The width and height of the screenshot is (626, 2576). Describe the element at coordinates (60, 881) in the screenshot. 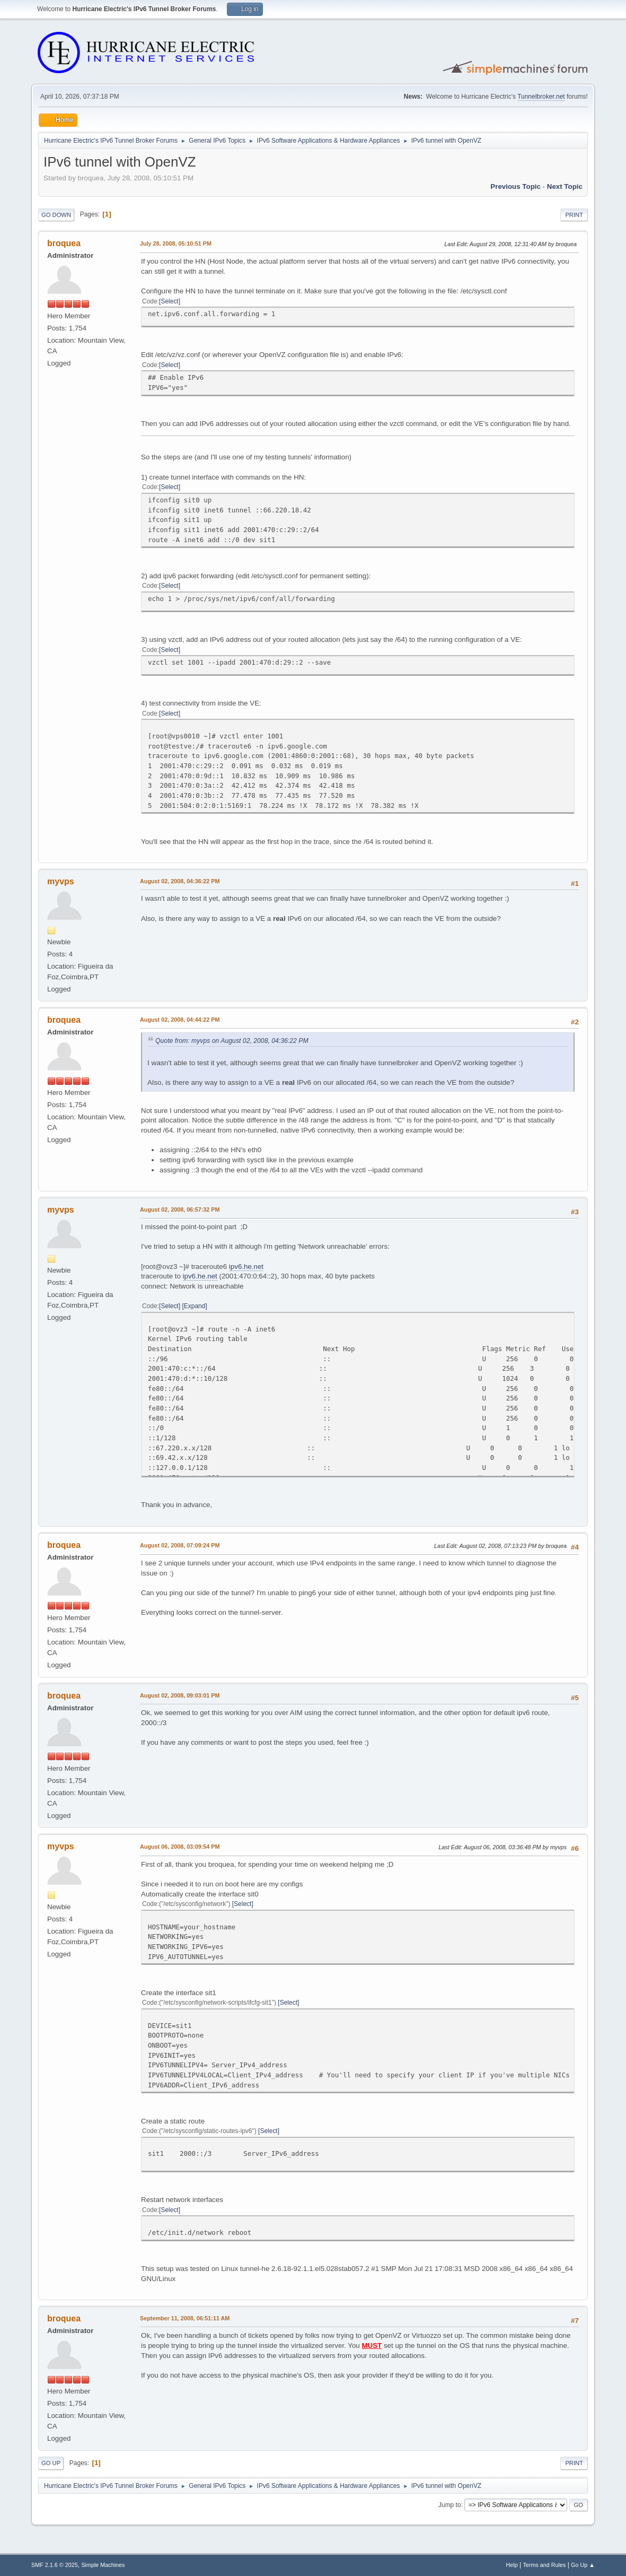

I see `myvps` at that location.